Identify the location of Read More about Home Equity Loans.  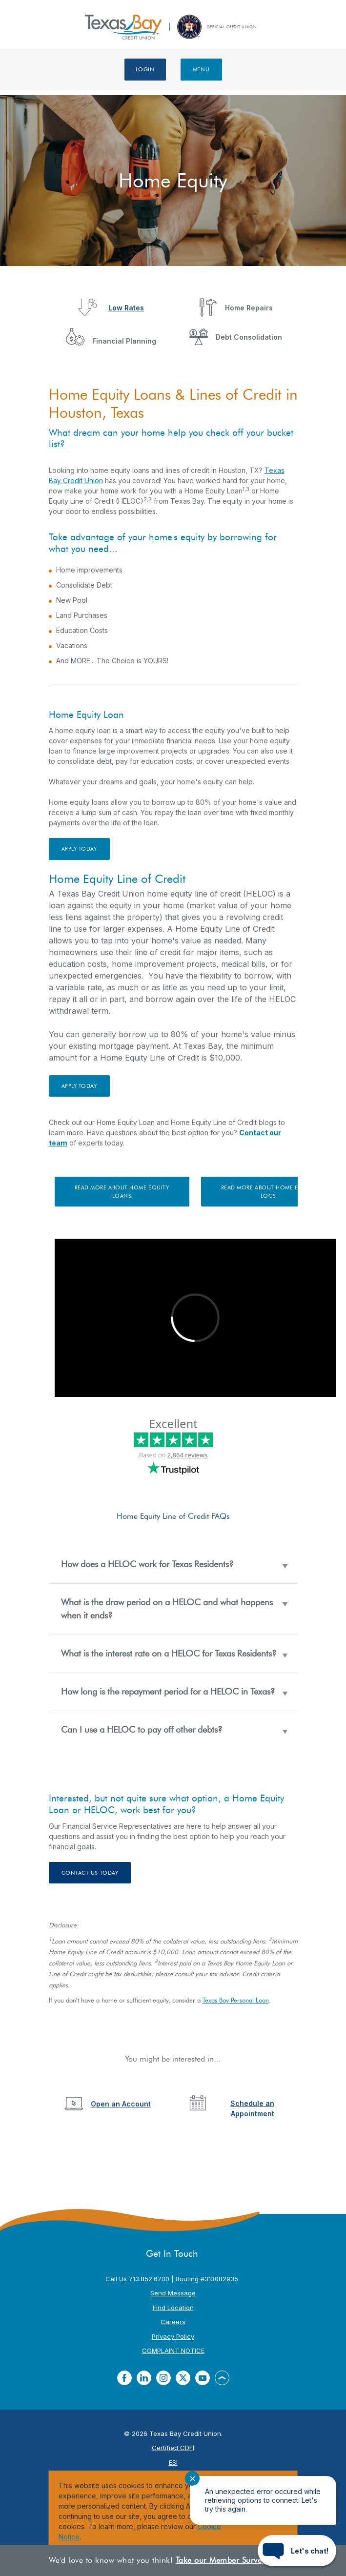
(122, 1191).